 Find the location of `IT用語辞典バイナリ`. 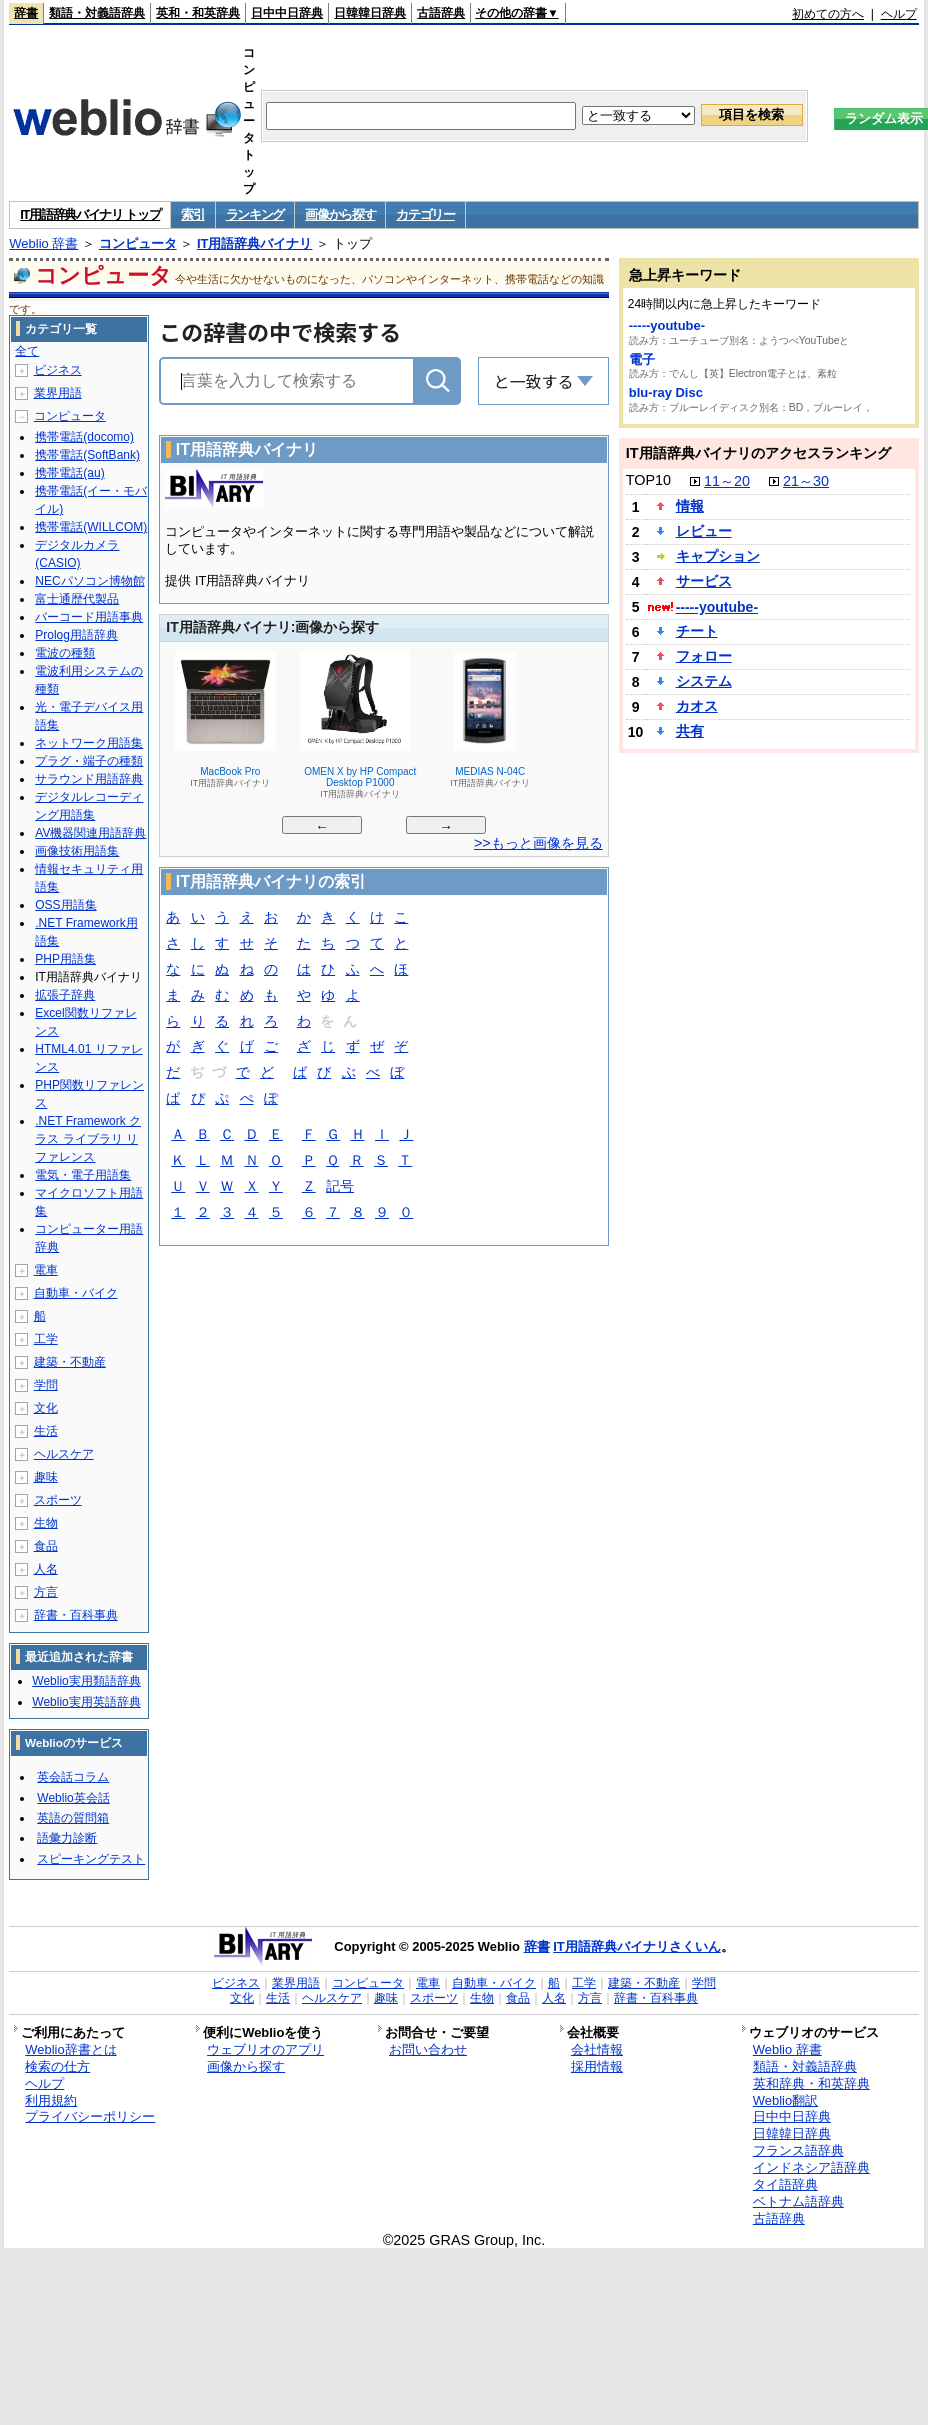

IT用語辞典バイナリ is located at coordinates (255, 243).